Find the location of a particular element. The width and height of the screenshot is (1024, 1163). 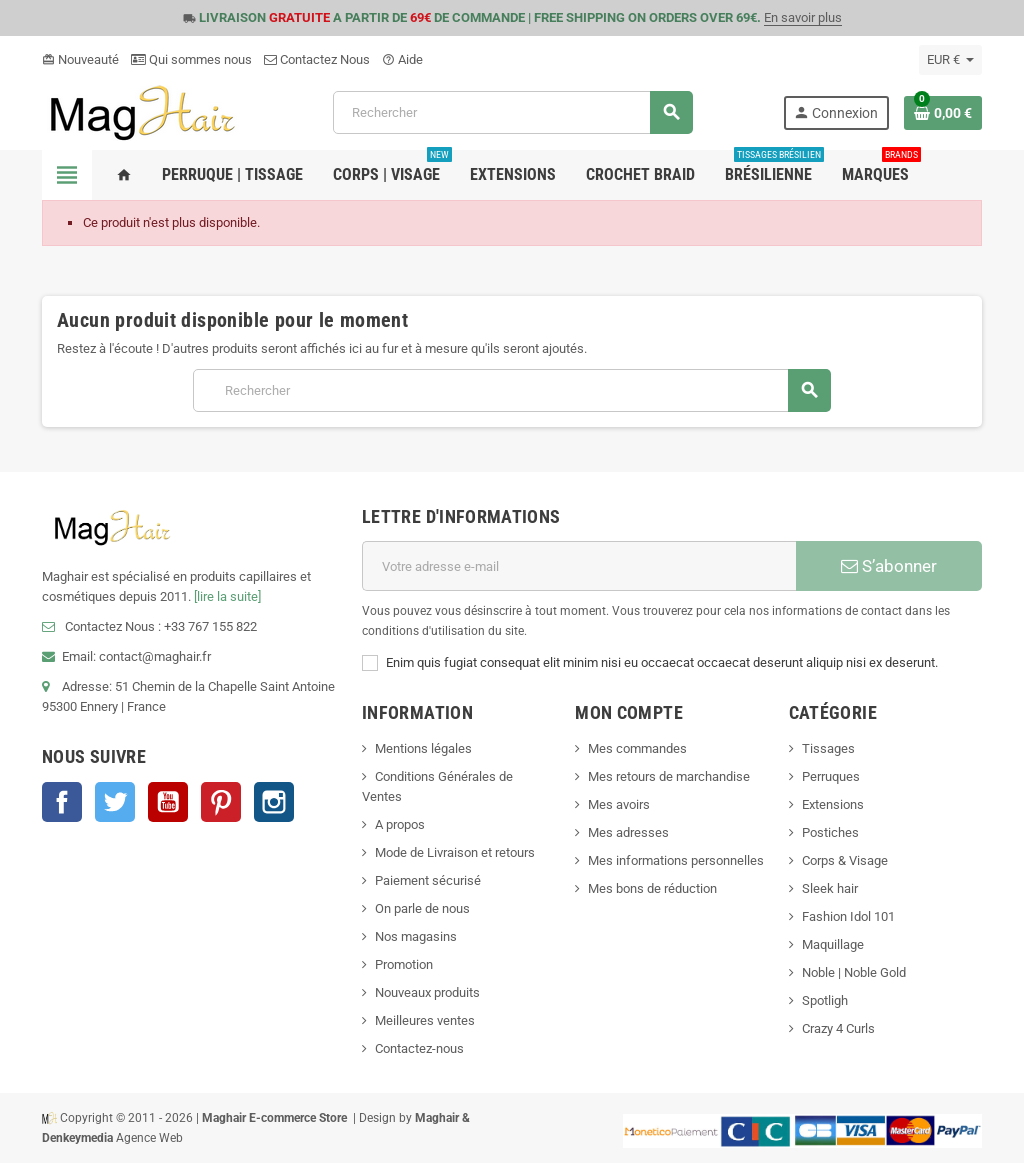

Tissages is located at coordinates (828, 748).